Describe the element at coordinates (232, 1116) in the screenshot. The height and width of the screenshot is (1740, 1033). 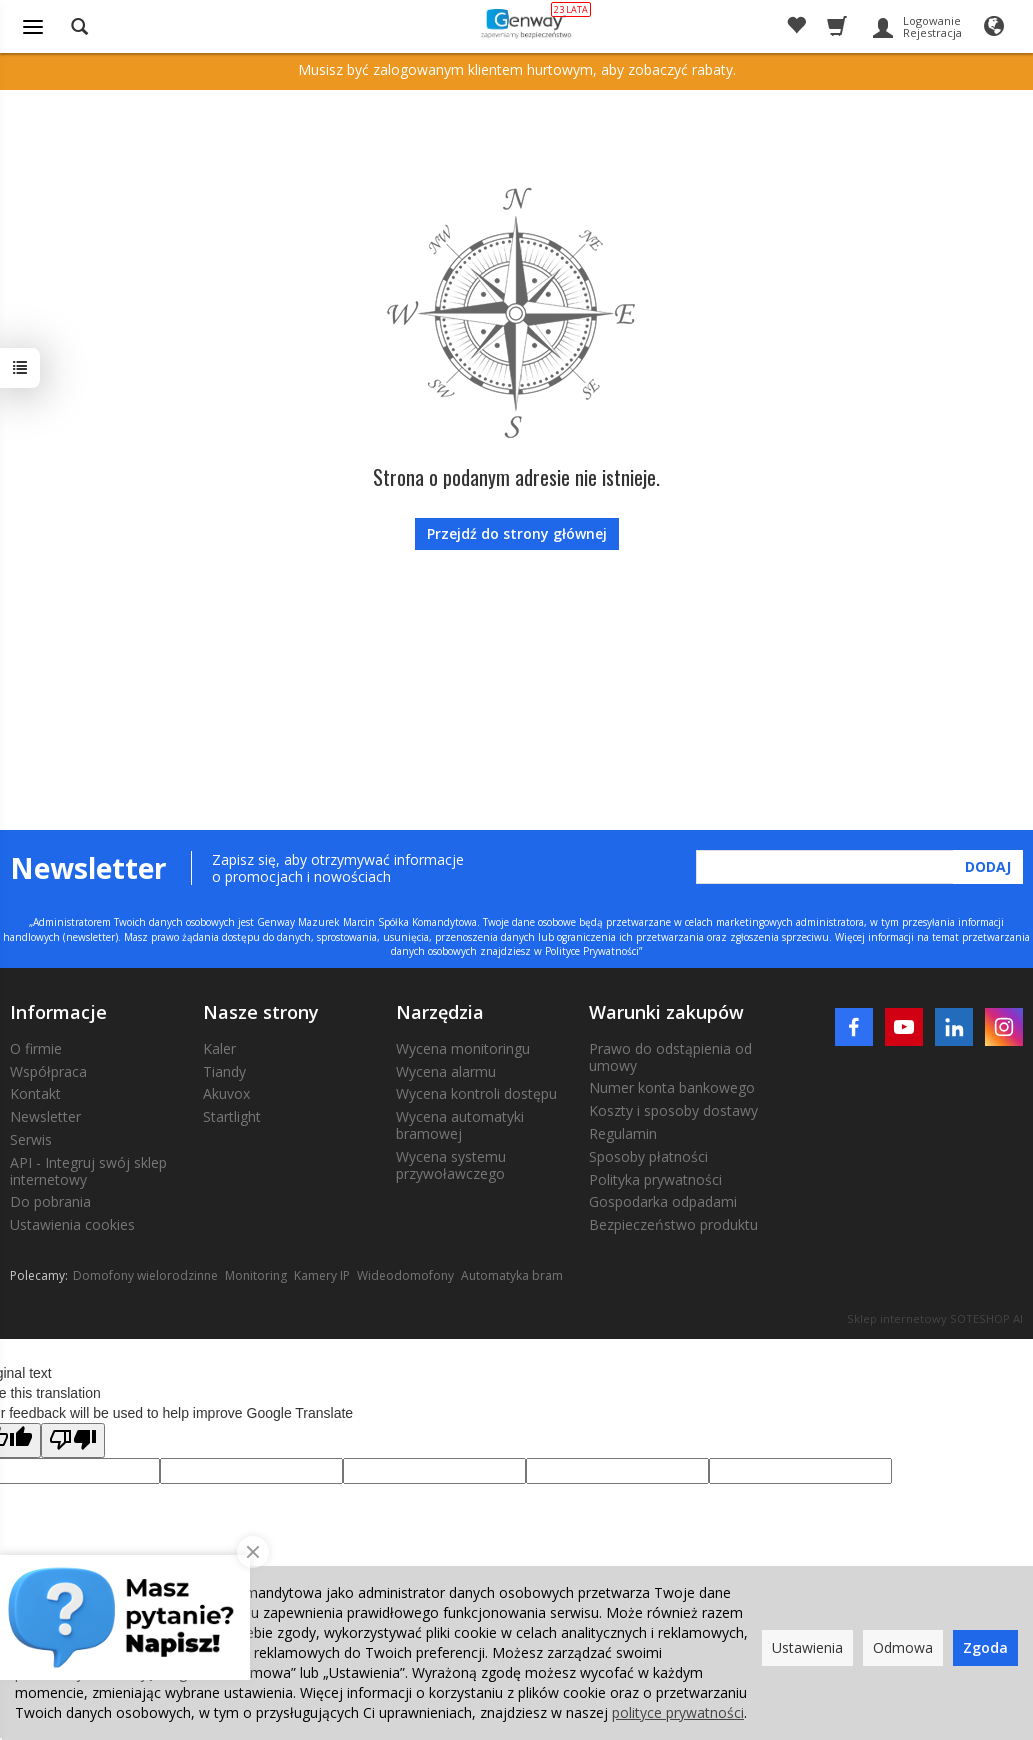
I see `Startlight` at that location.